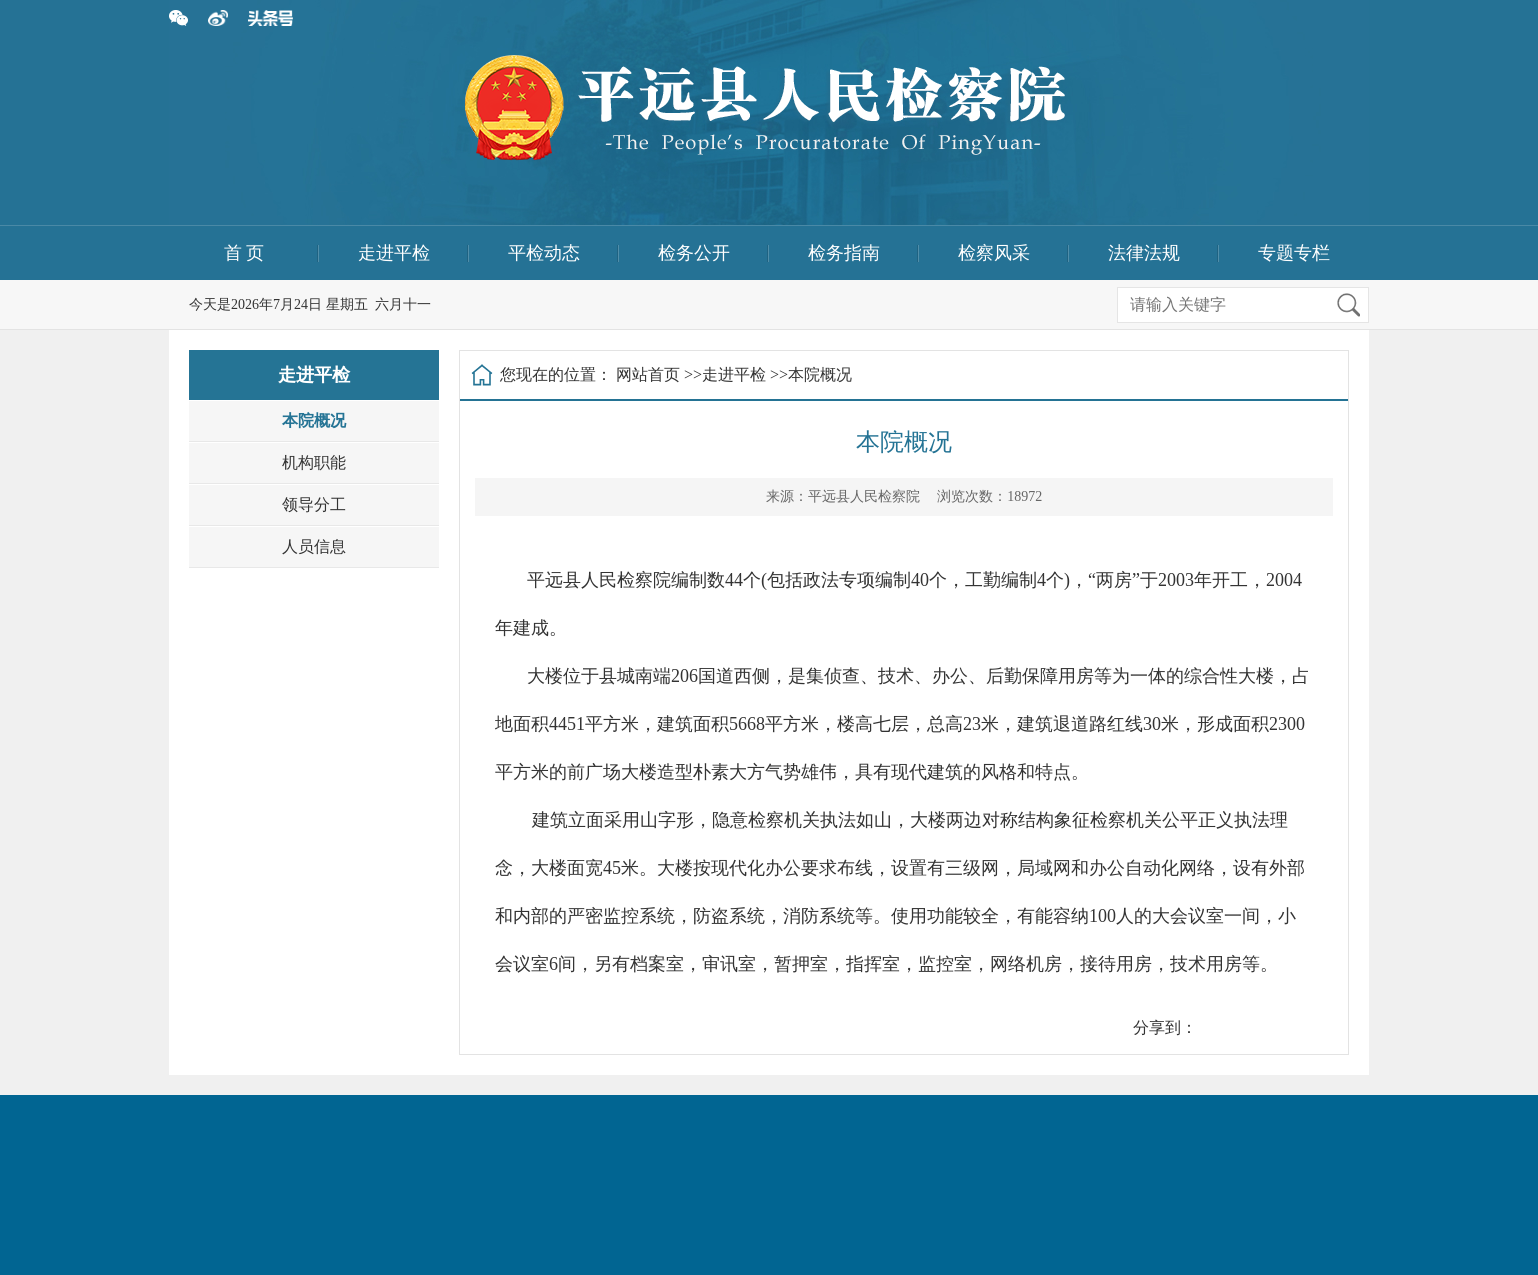 The width and height of the screenshot is (1538, 1275). Describe the element at coordinates (694, 253) in the screenshot. I see `检务公开` at that location.